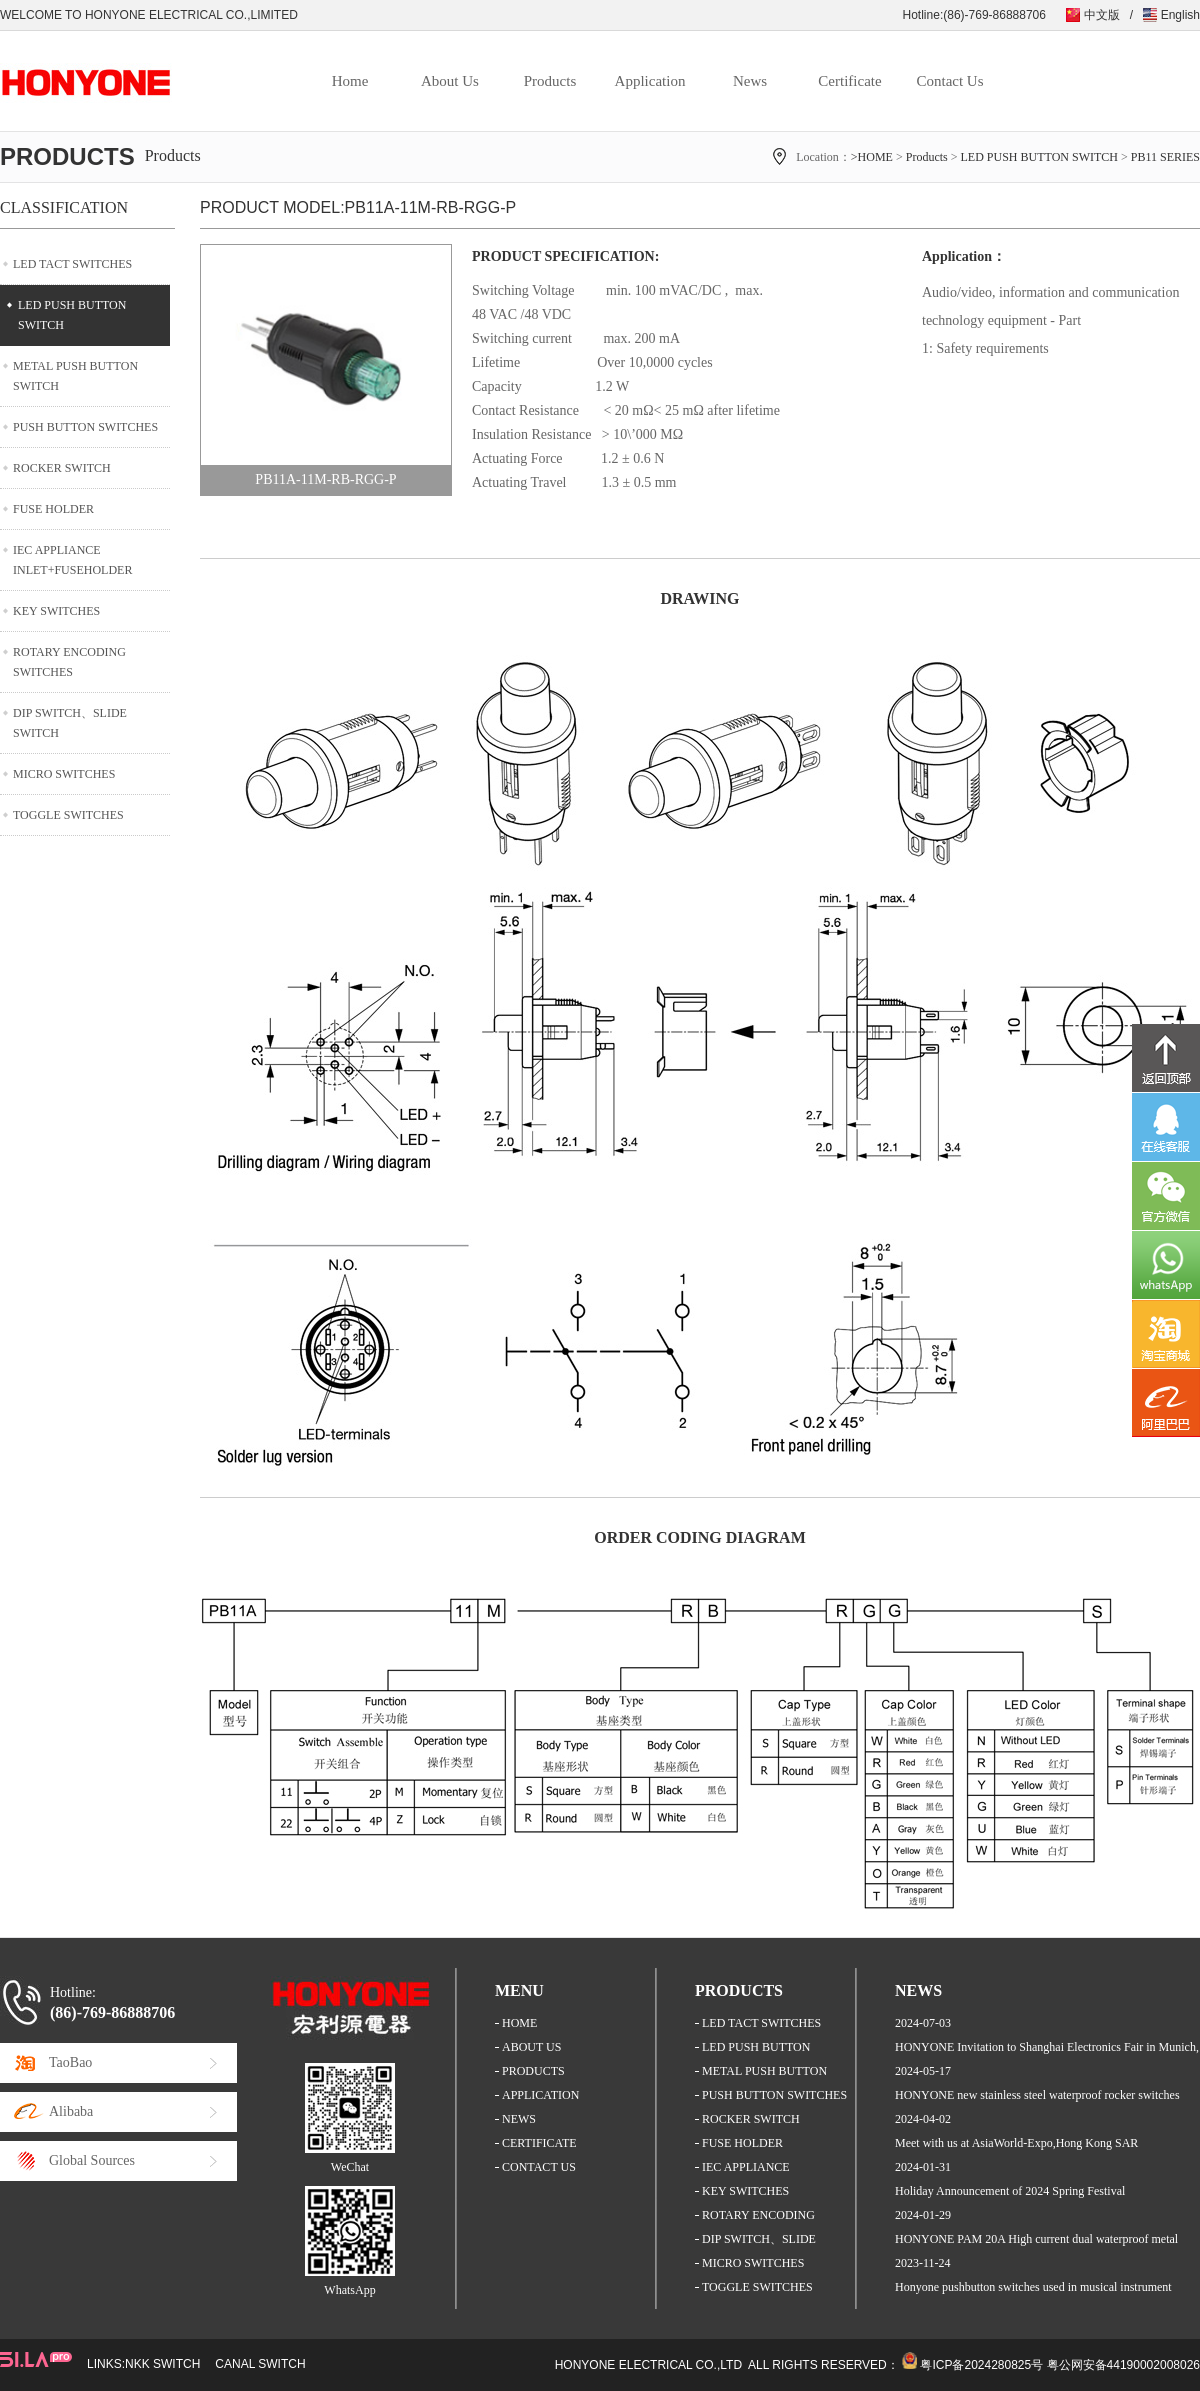 This screenshot has width=1200, height=2391. Describe the element at coordinates (1123, 2365) in the screenshot. I see `粤公网安备44190002008026` at that location.